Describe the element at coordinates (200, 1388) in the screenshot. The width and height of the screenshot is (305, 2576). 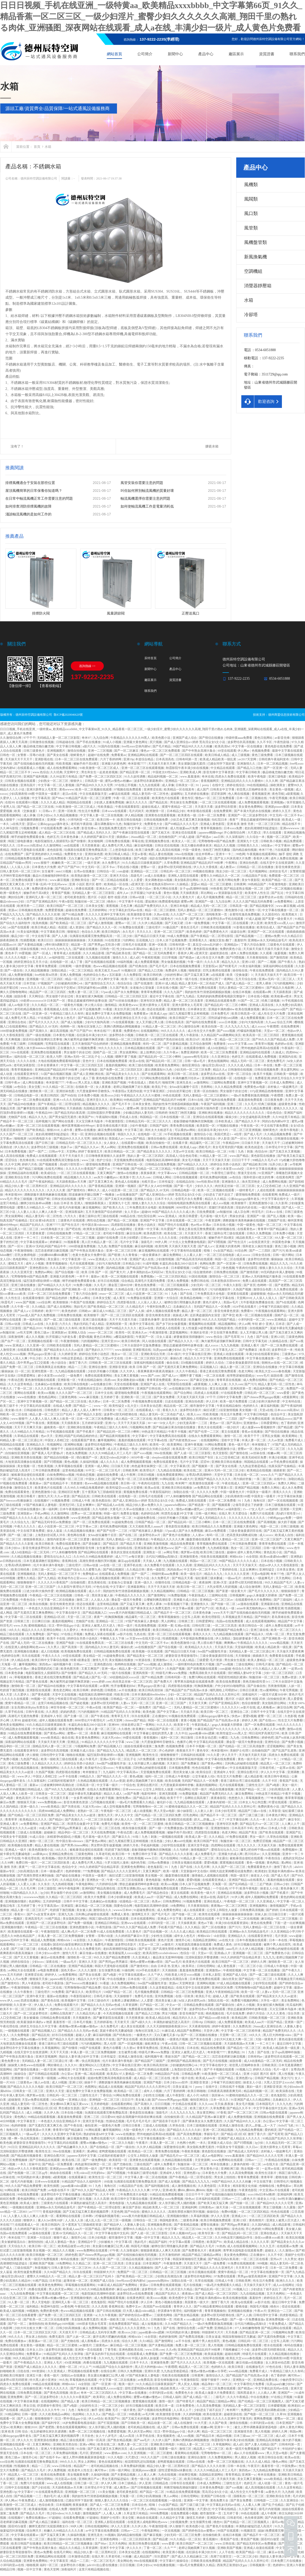
I see `亚洲性综合` at that location.